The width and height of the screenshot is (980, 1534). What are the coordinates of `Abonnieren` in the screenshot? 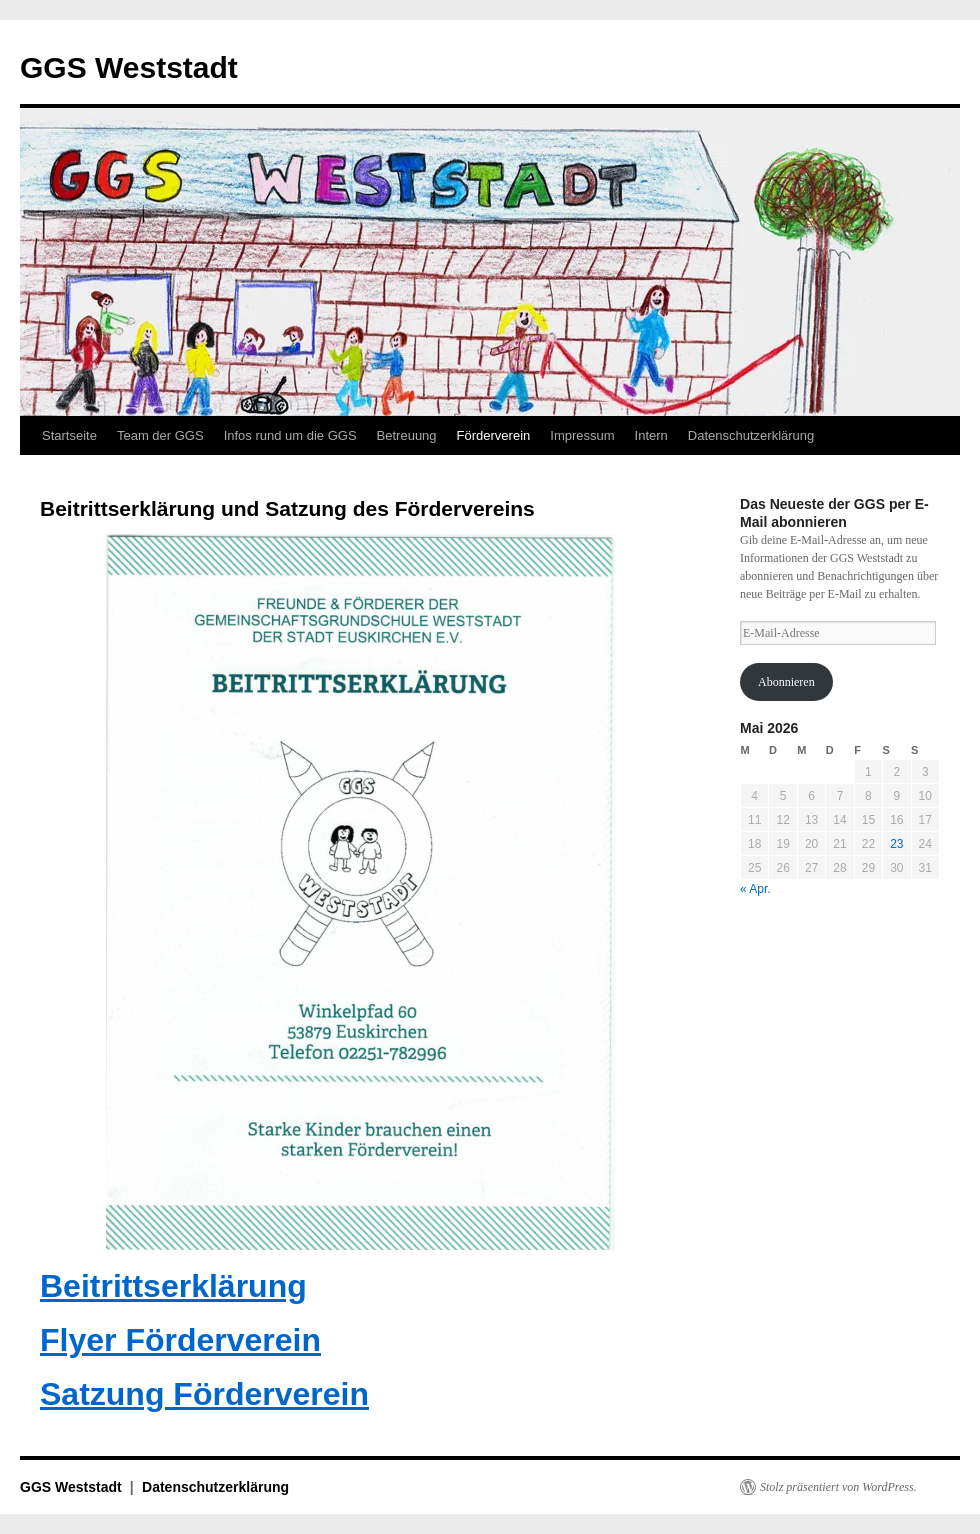 It's located at (786, 682).